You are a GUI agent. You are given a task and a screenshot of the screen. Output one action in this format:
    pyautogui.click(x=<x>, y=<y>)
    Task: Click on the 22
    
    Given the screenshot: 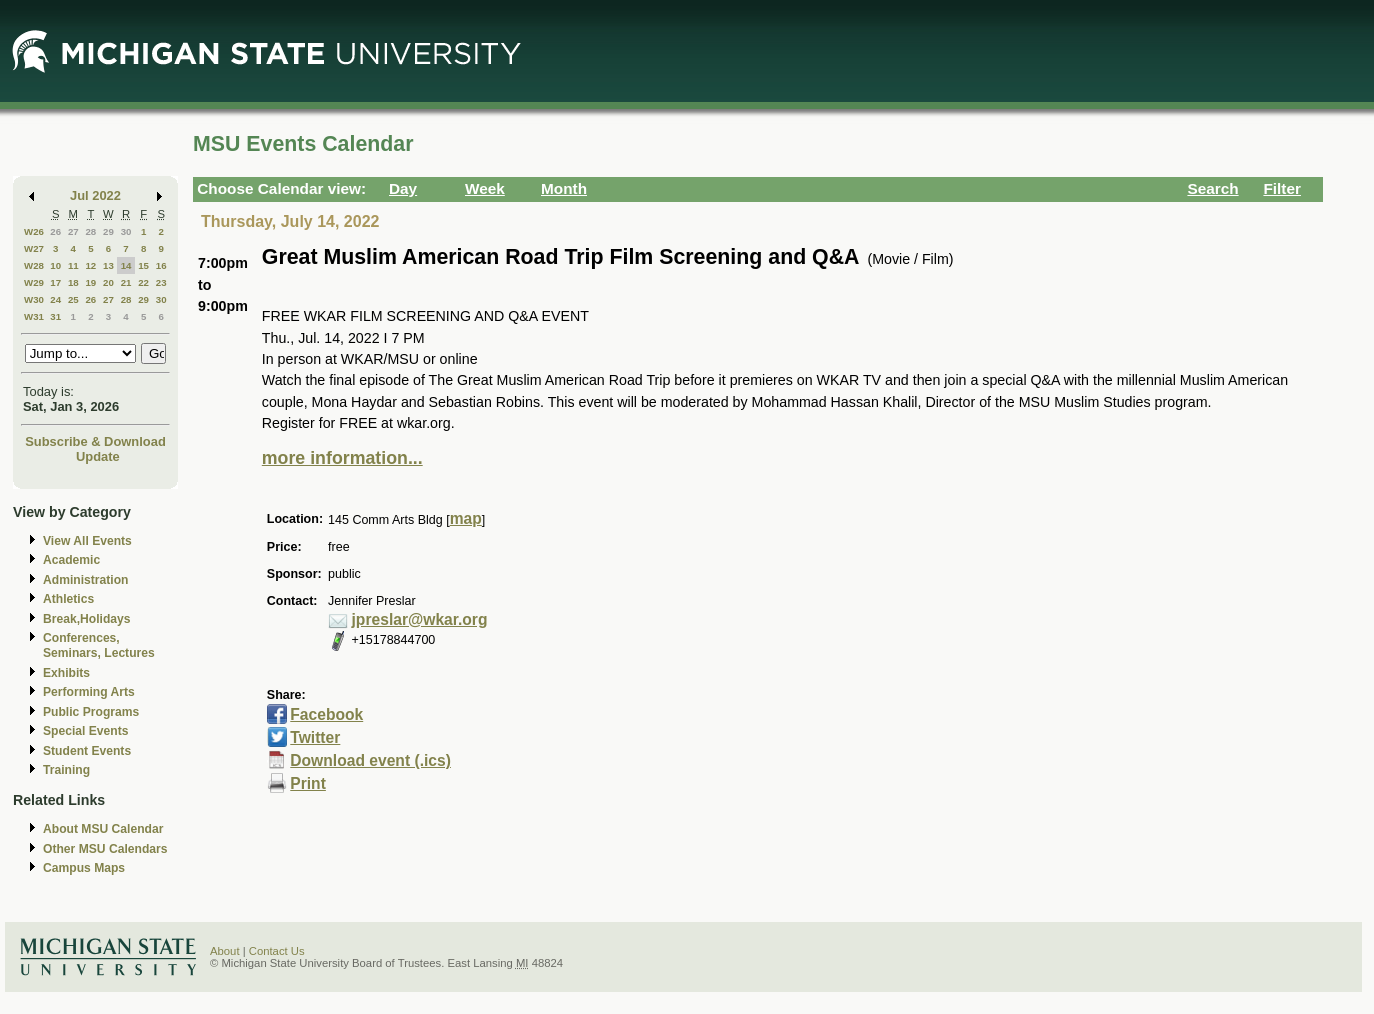 What is the action you would take?
    pyautogui.click(x=143, y=282)
    